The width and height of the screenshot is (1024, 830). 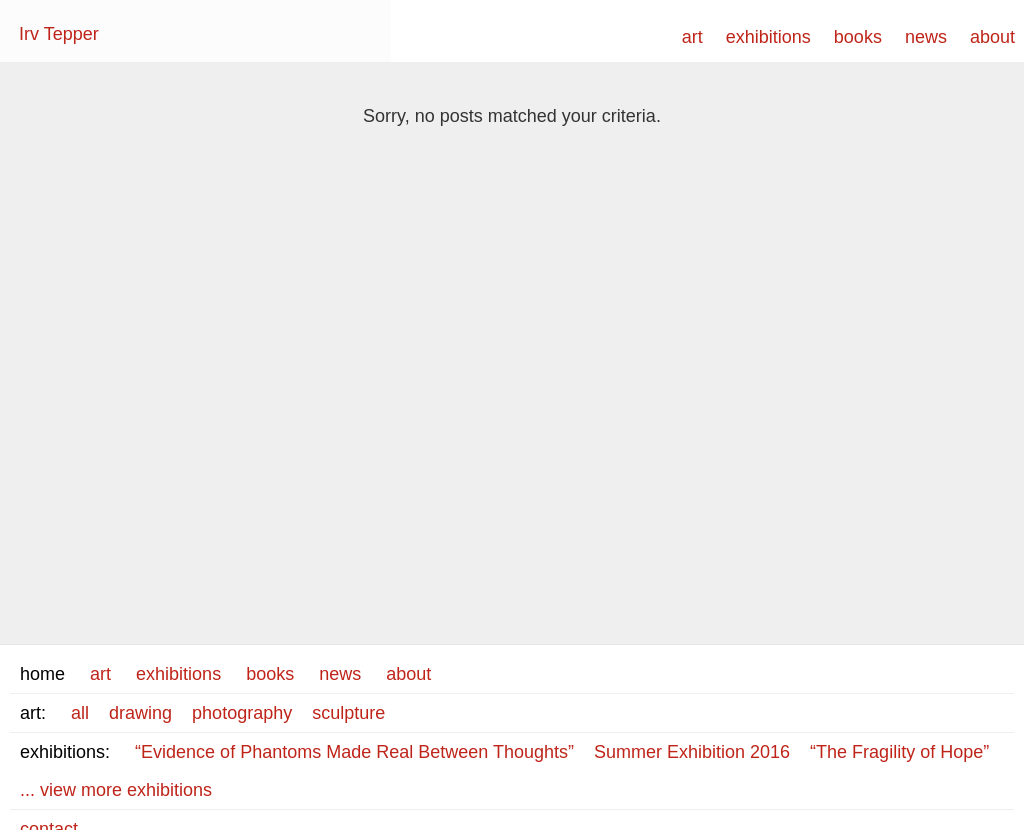 I want to click on Summer Exhibition 2016, so click(x=692, y=752).